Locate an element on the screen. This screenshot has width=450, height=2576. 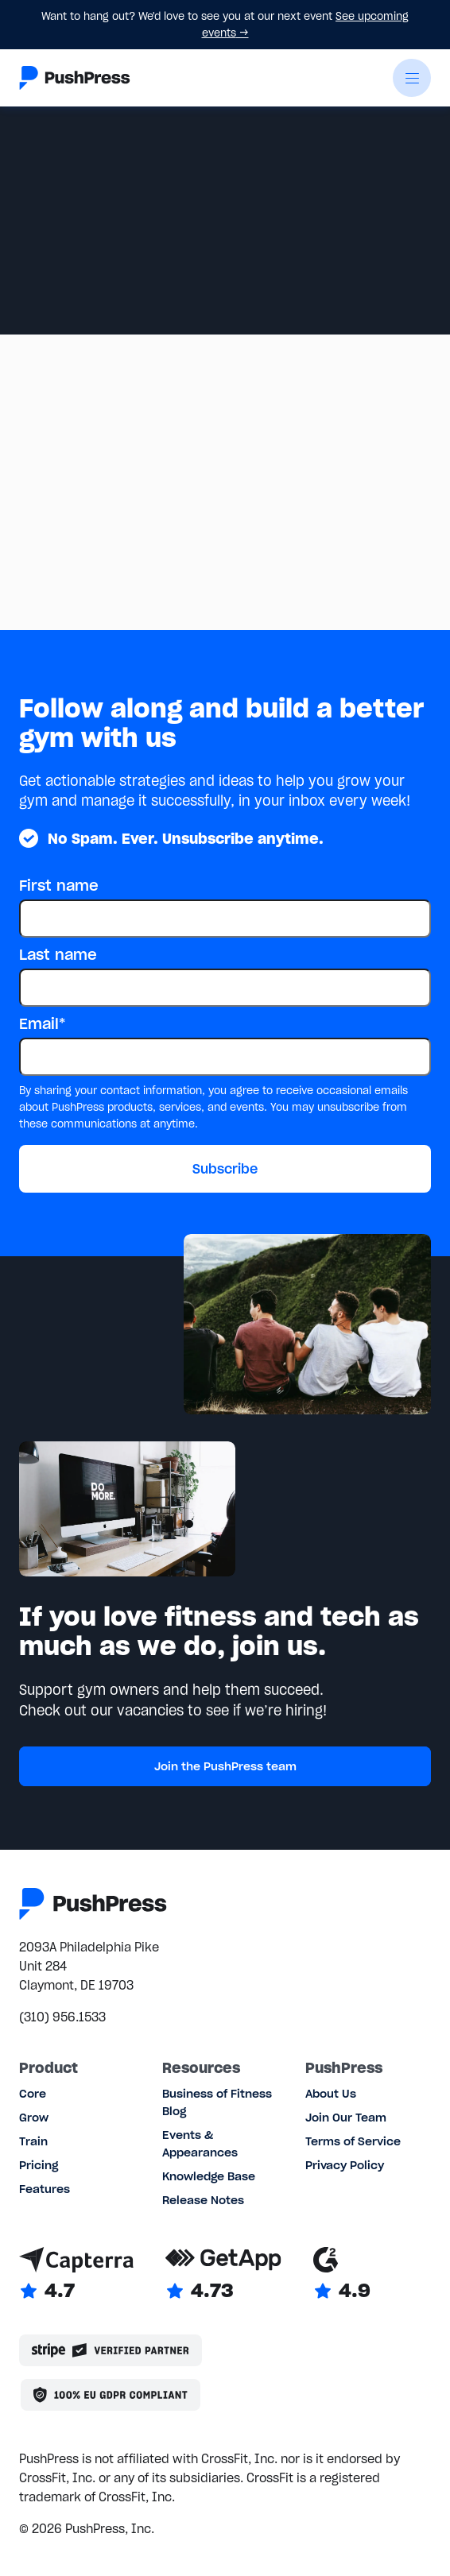
Business of Fitness Blog is located at coordinates (217, 2102).